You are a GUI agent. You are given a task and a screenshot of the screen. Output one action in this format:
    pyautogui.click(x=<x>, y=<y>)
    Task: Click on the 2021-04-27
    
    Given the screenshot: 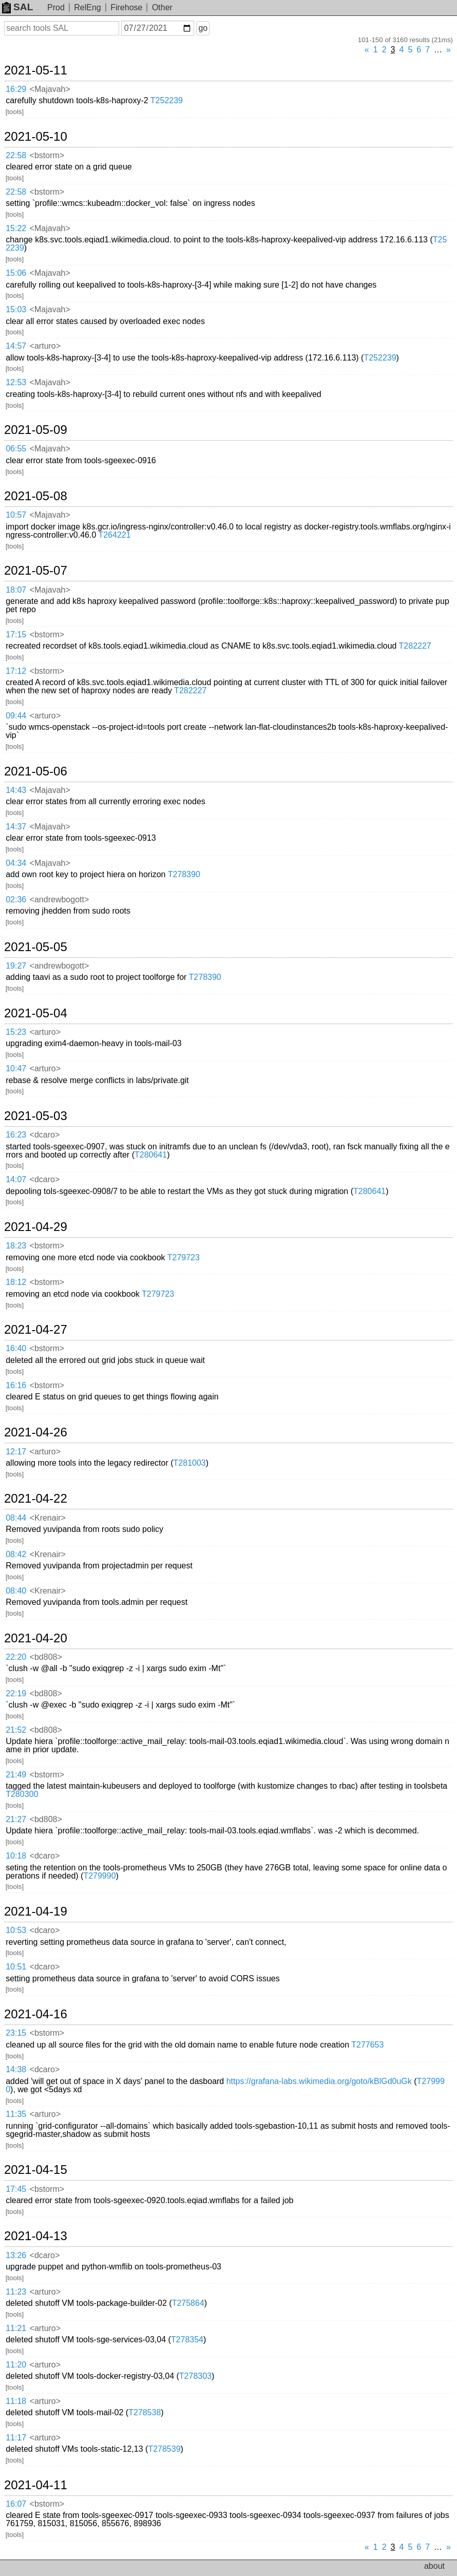 What is the action you would take?
    pyautogui.click(x=35, y=1329)
    